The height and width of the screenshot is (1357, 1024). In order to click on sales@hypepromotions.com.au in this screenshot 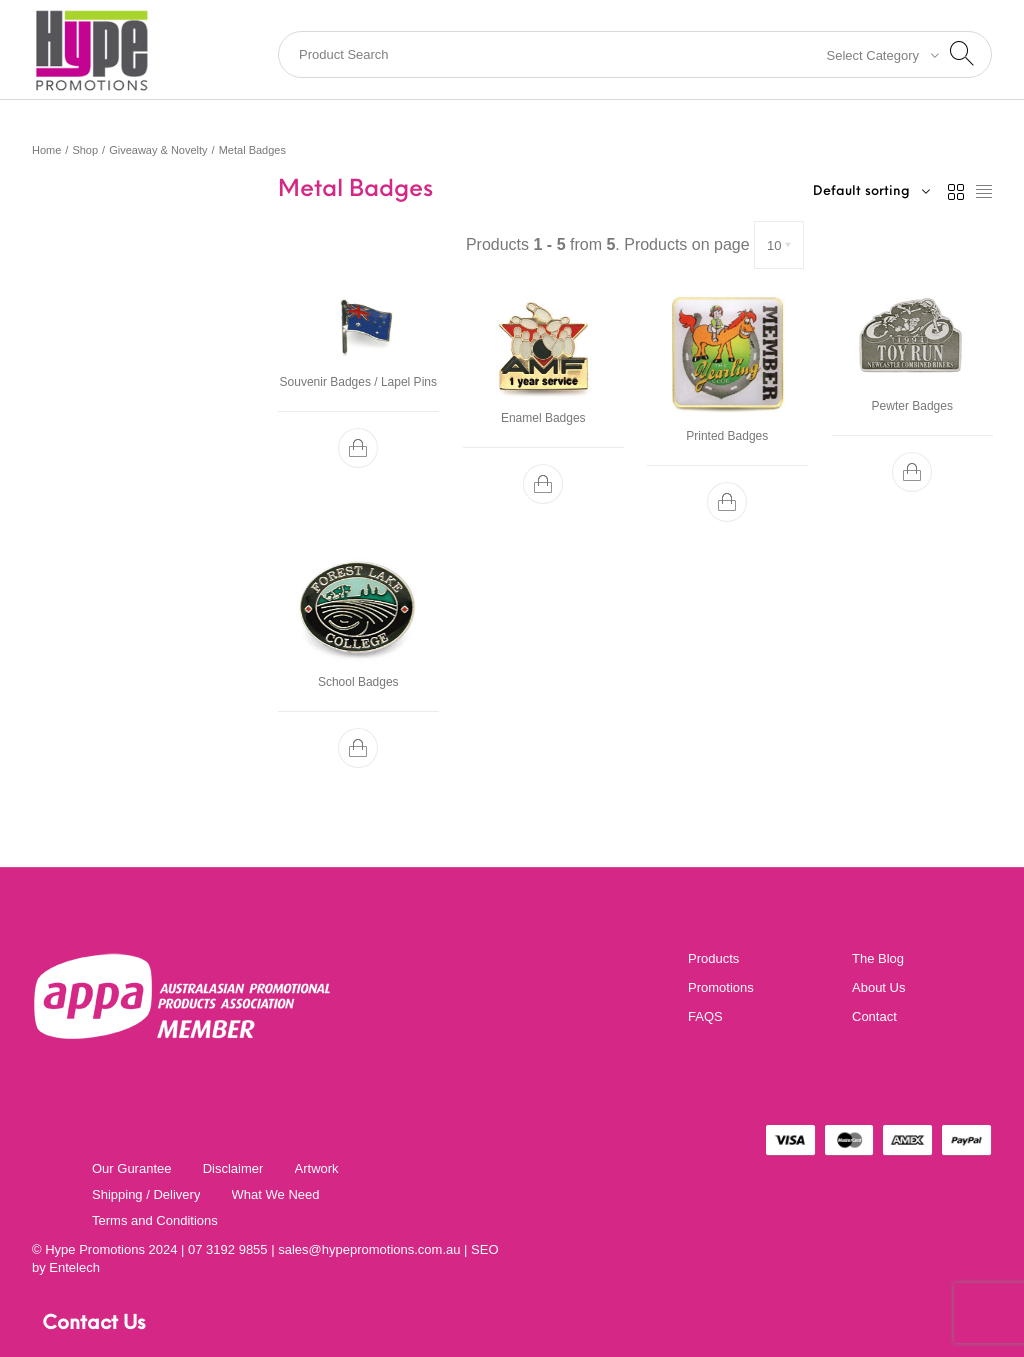, I will do `click(369, 1249)`.